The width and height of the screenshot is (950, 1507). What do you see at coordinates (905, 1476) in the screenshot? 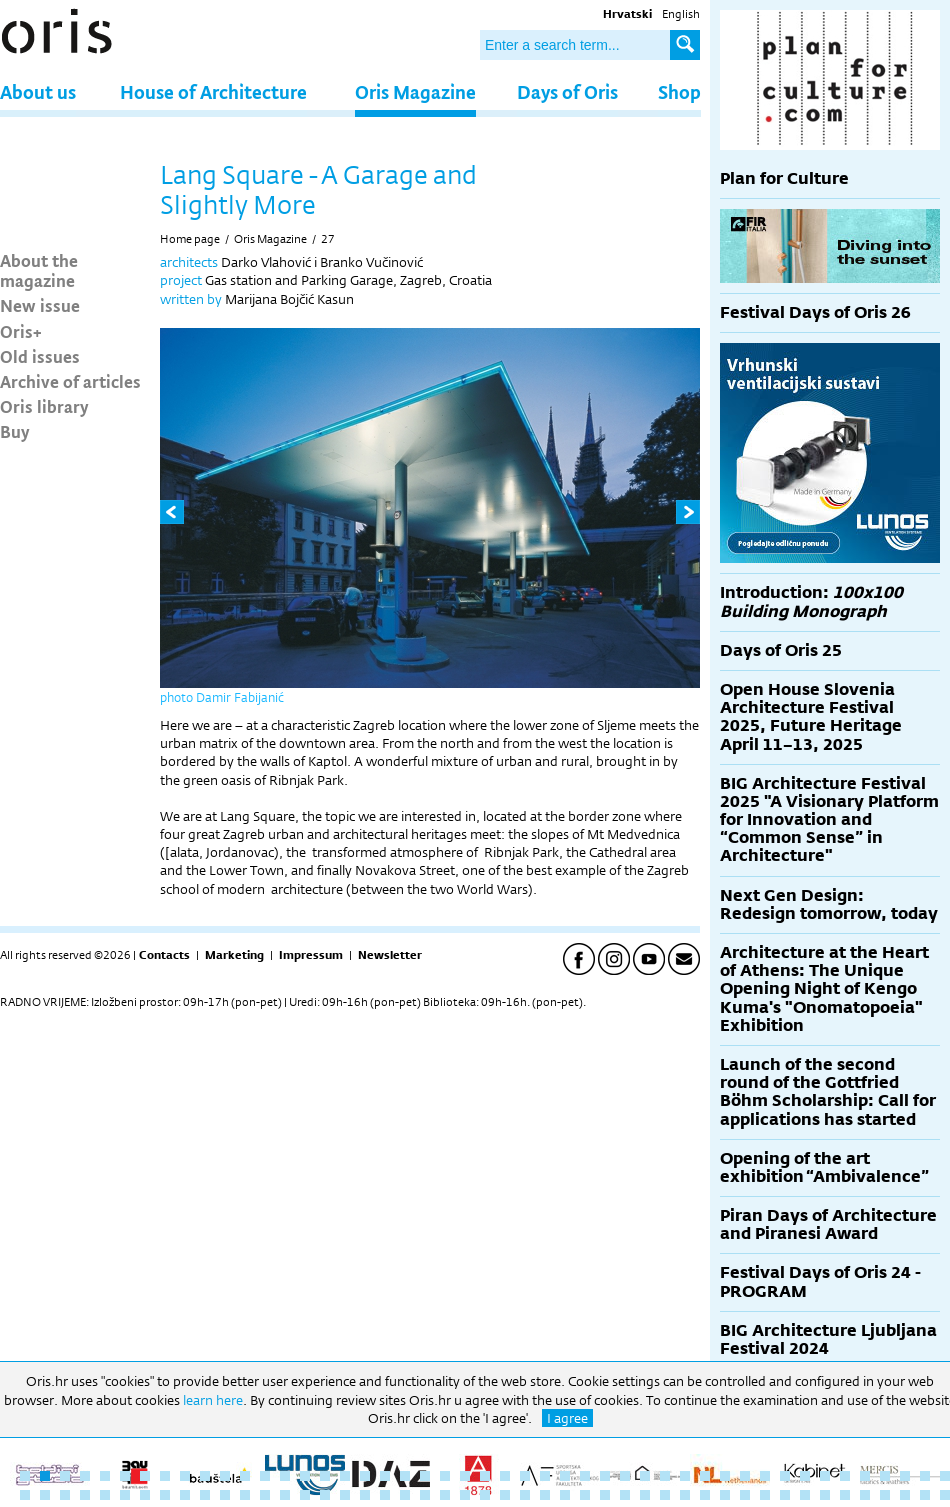
I see `45` at bounding box center [905, 1476].